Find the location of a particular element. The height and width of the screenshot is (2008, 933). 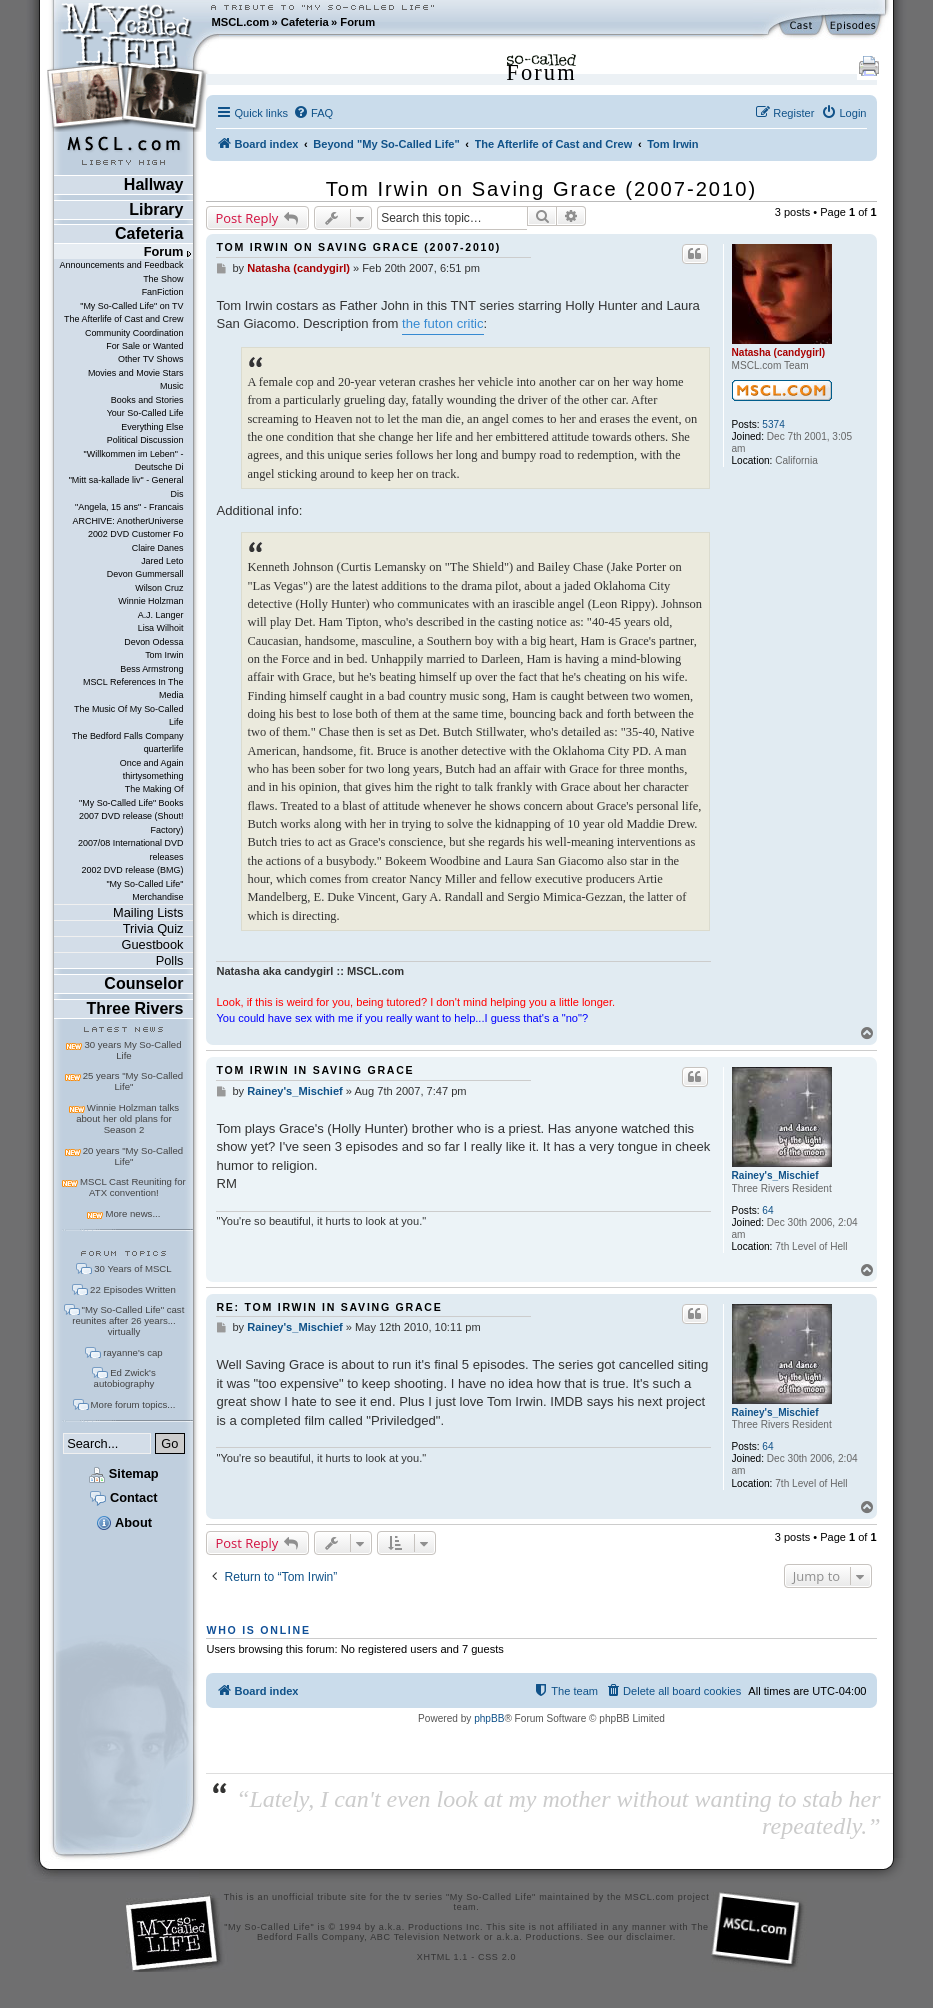

MSCL.com is located at coordinates (240, 22).